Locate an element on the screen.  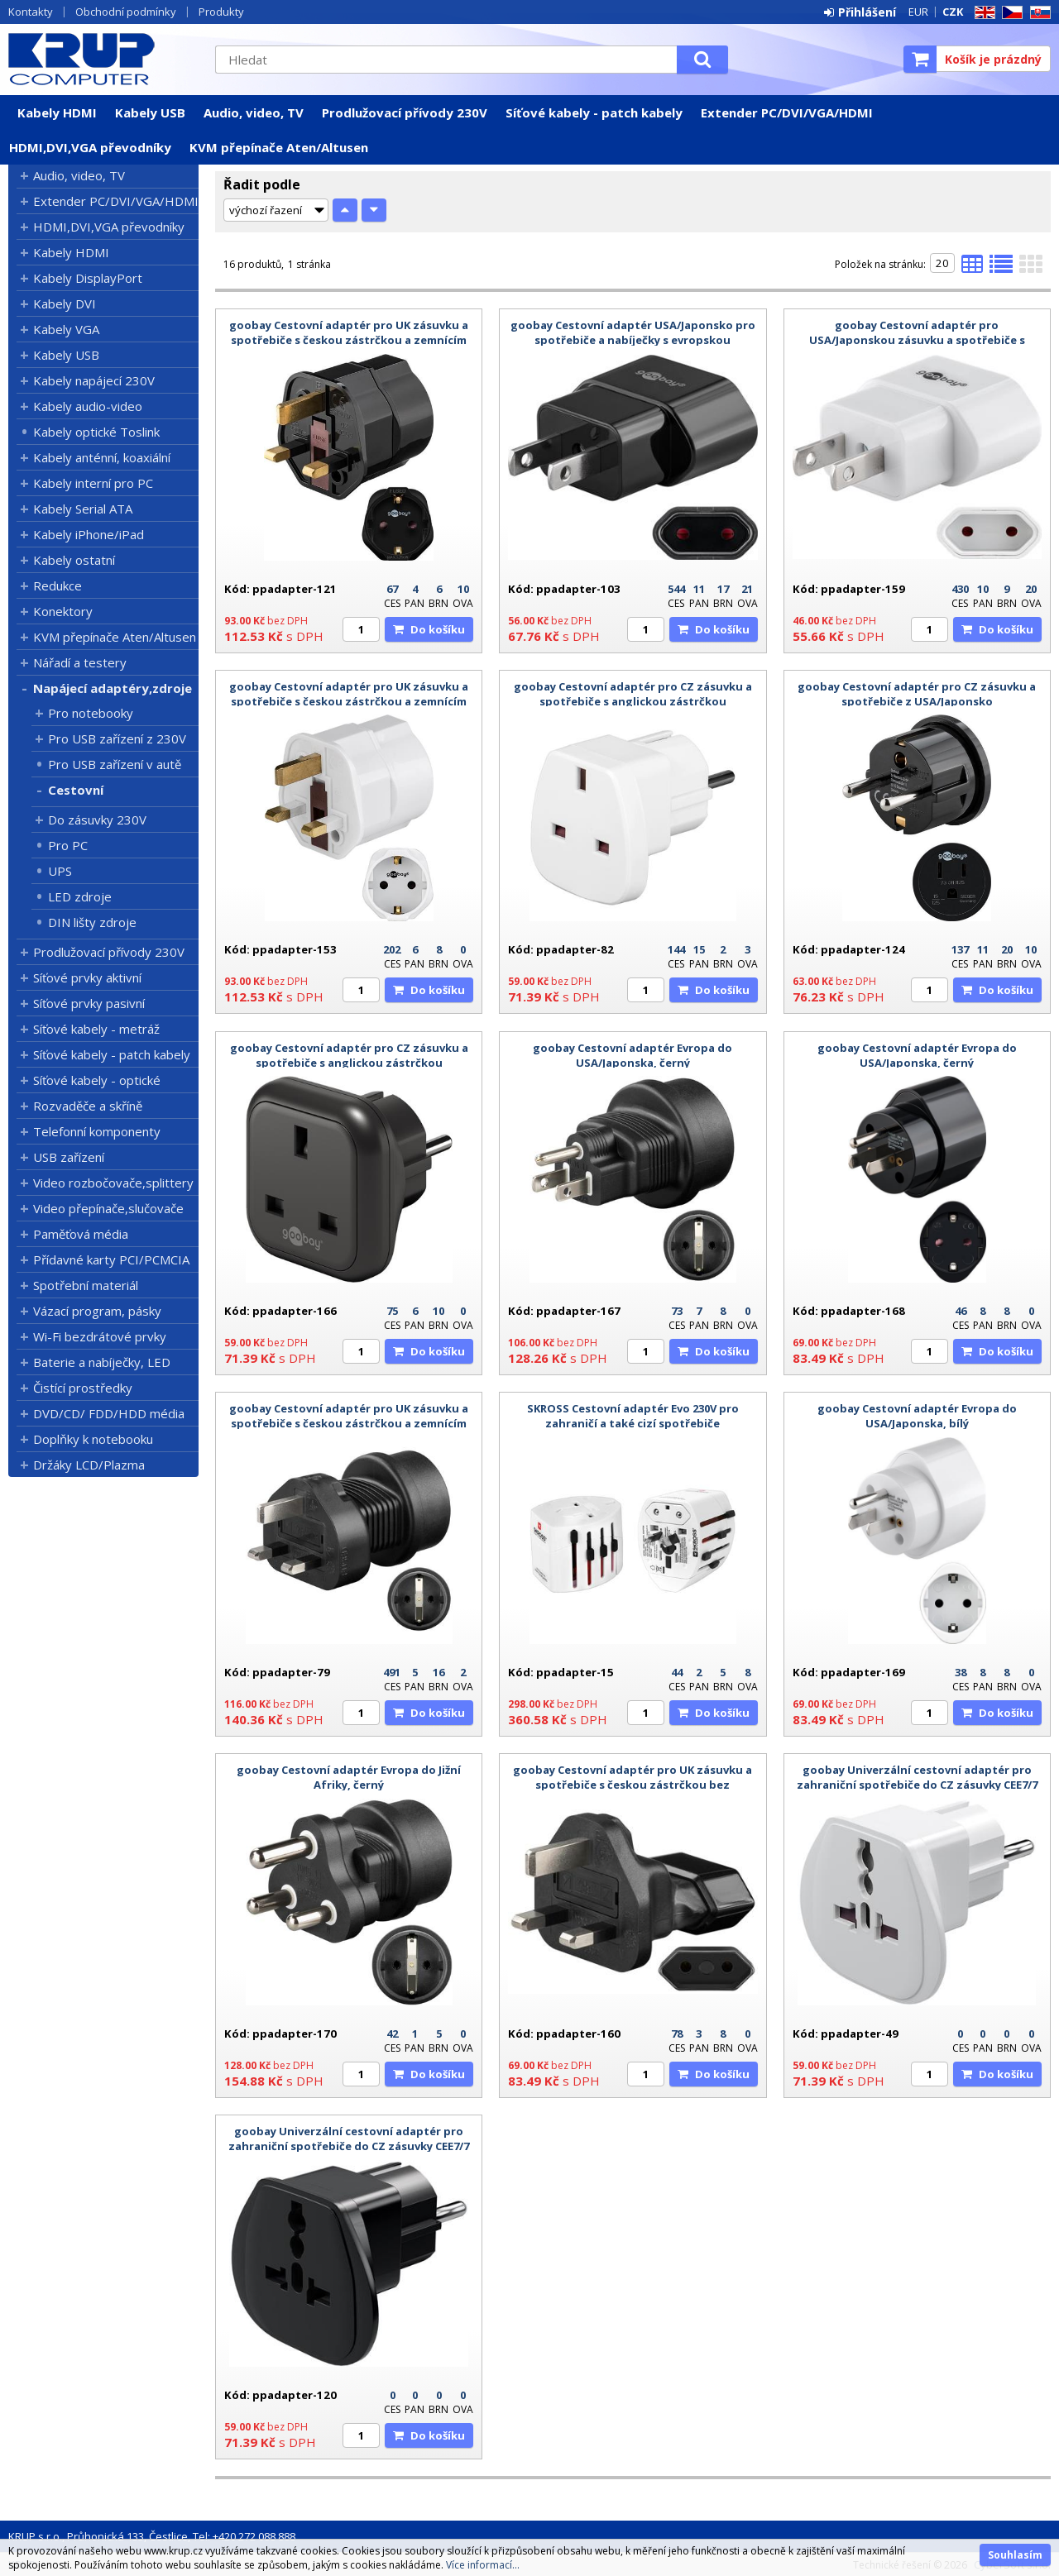
Kabely interní pro PC is located at coordinates (93, 483).